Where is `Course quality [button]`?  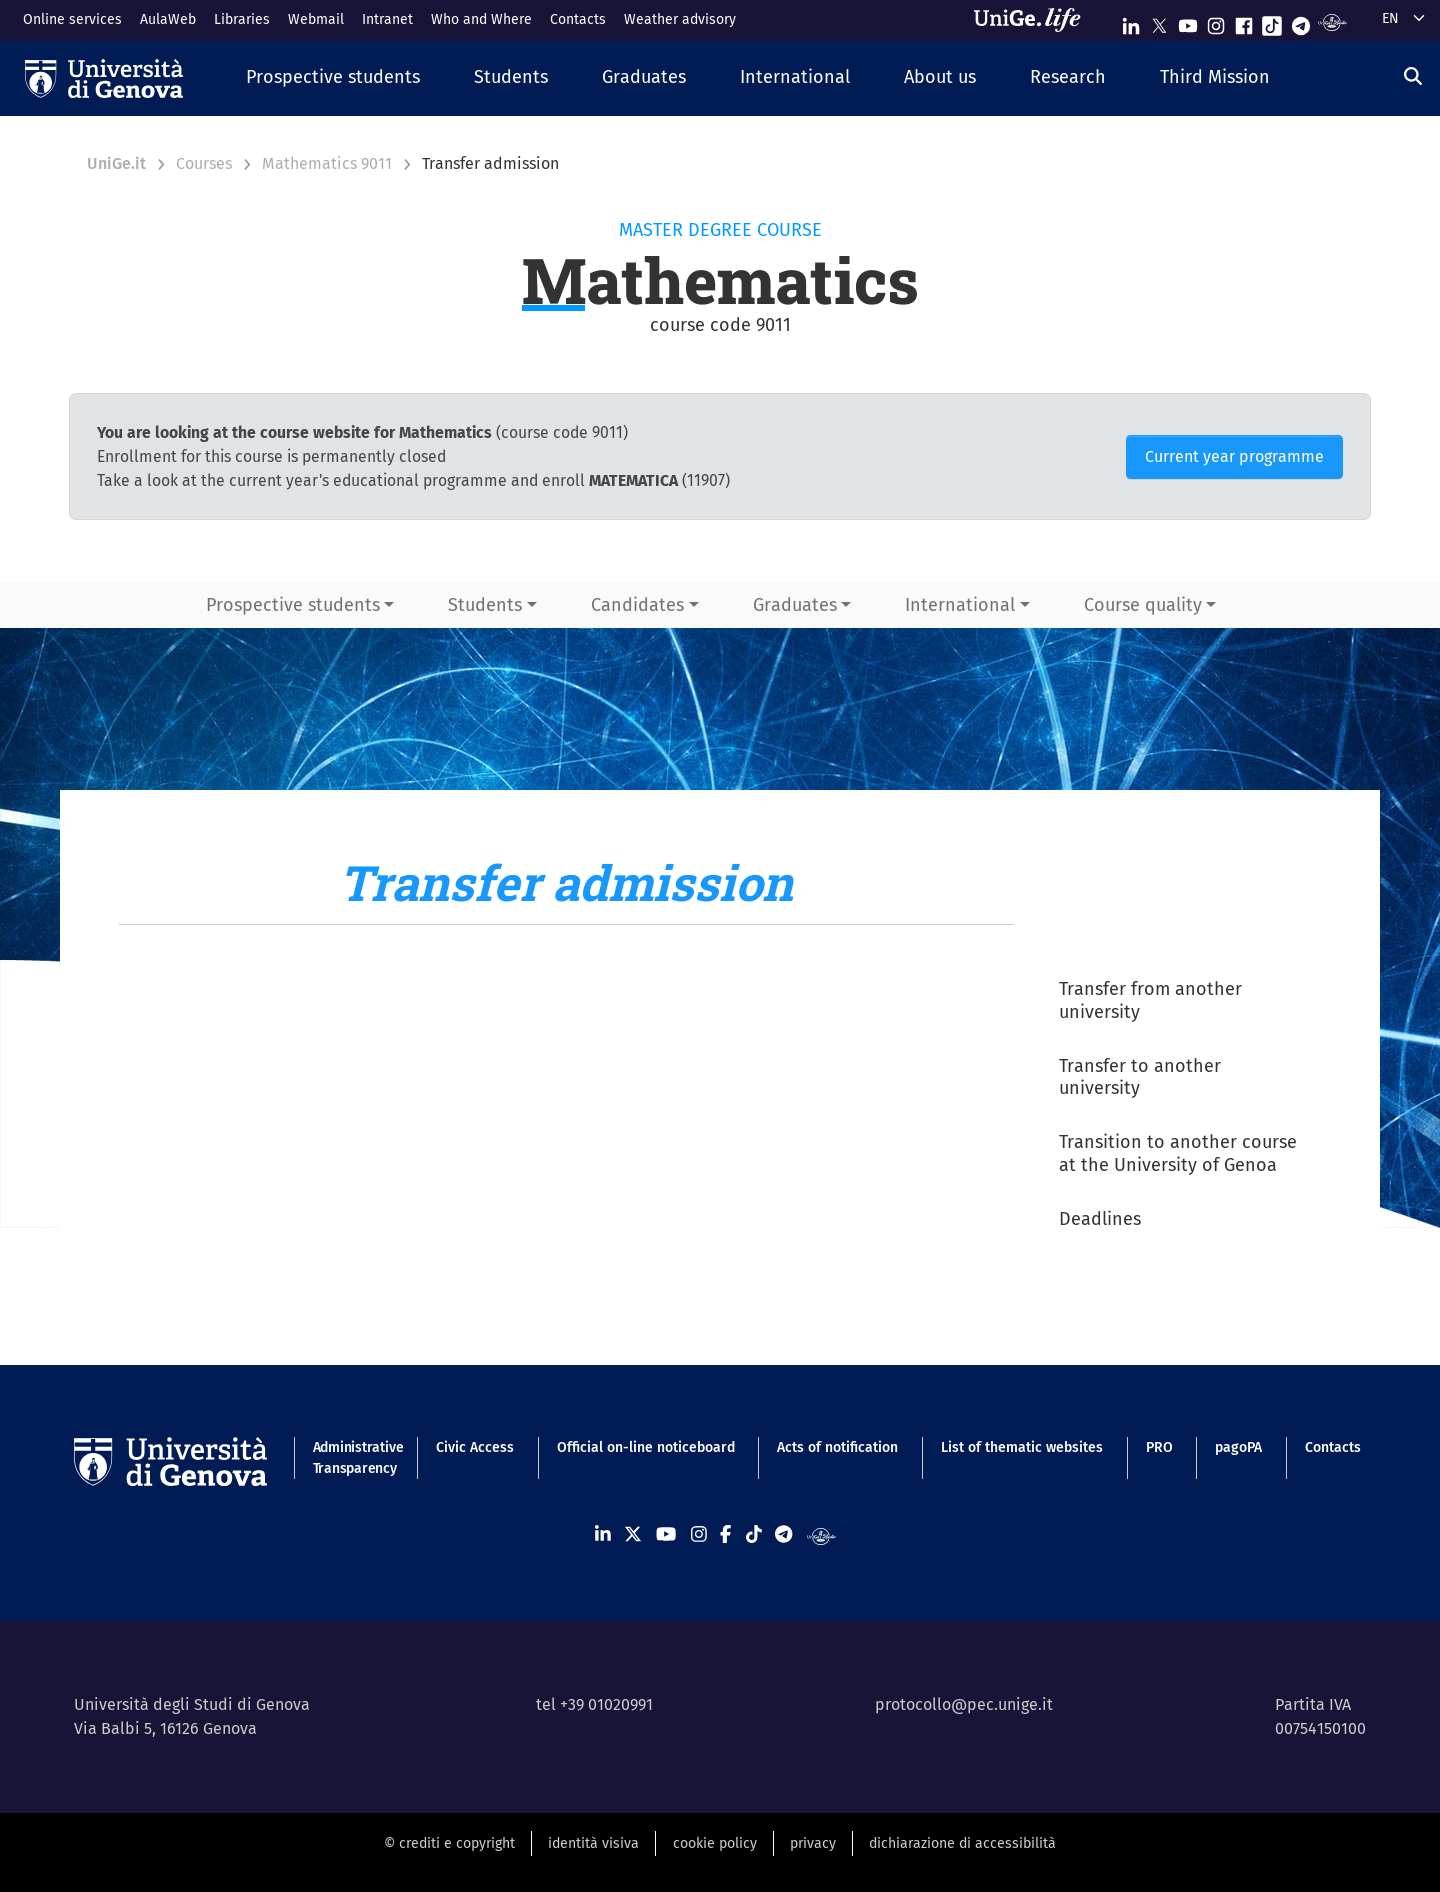 Course quality [button] is located at coordinates (1143, 605).